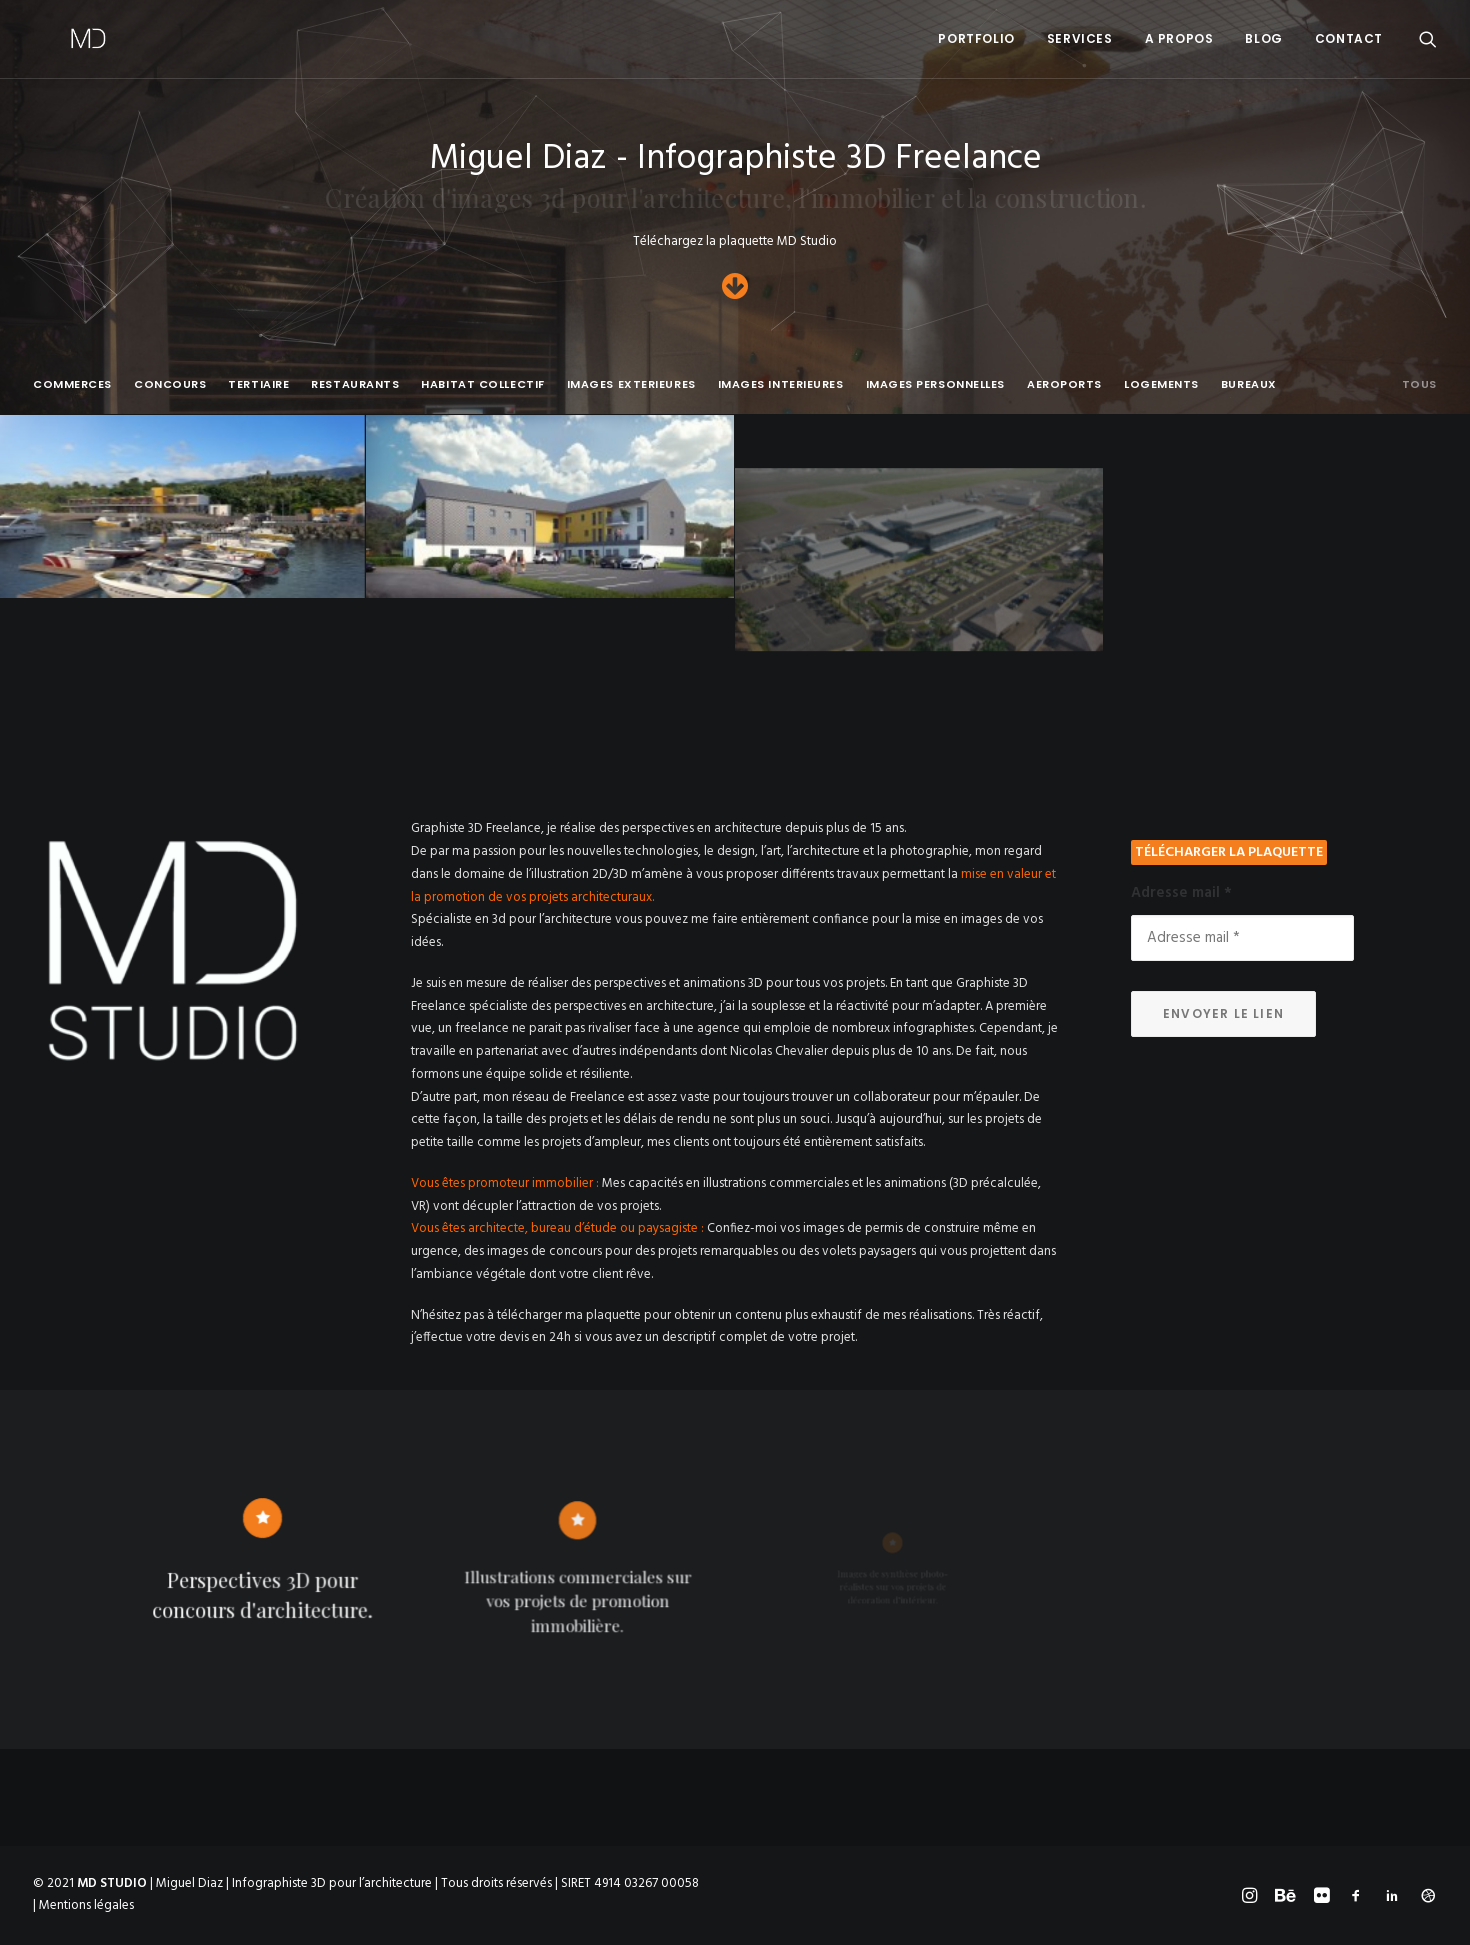 This screenshot has height=1945, width=1470. Describe the element at coordinates (591, 1142) in the screenshot. I see `projets d’ampleur` at that location.